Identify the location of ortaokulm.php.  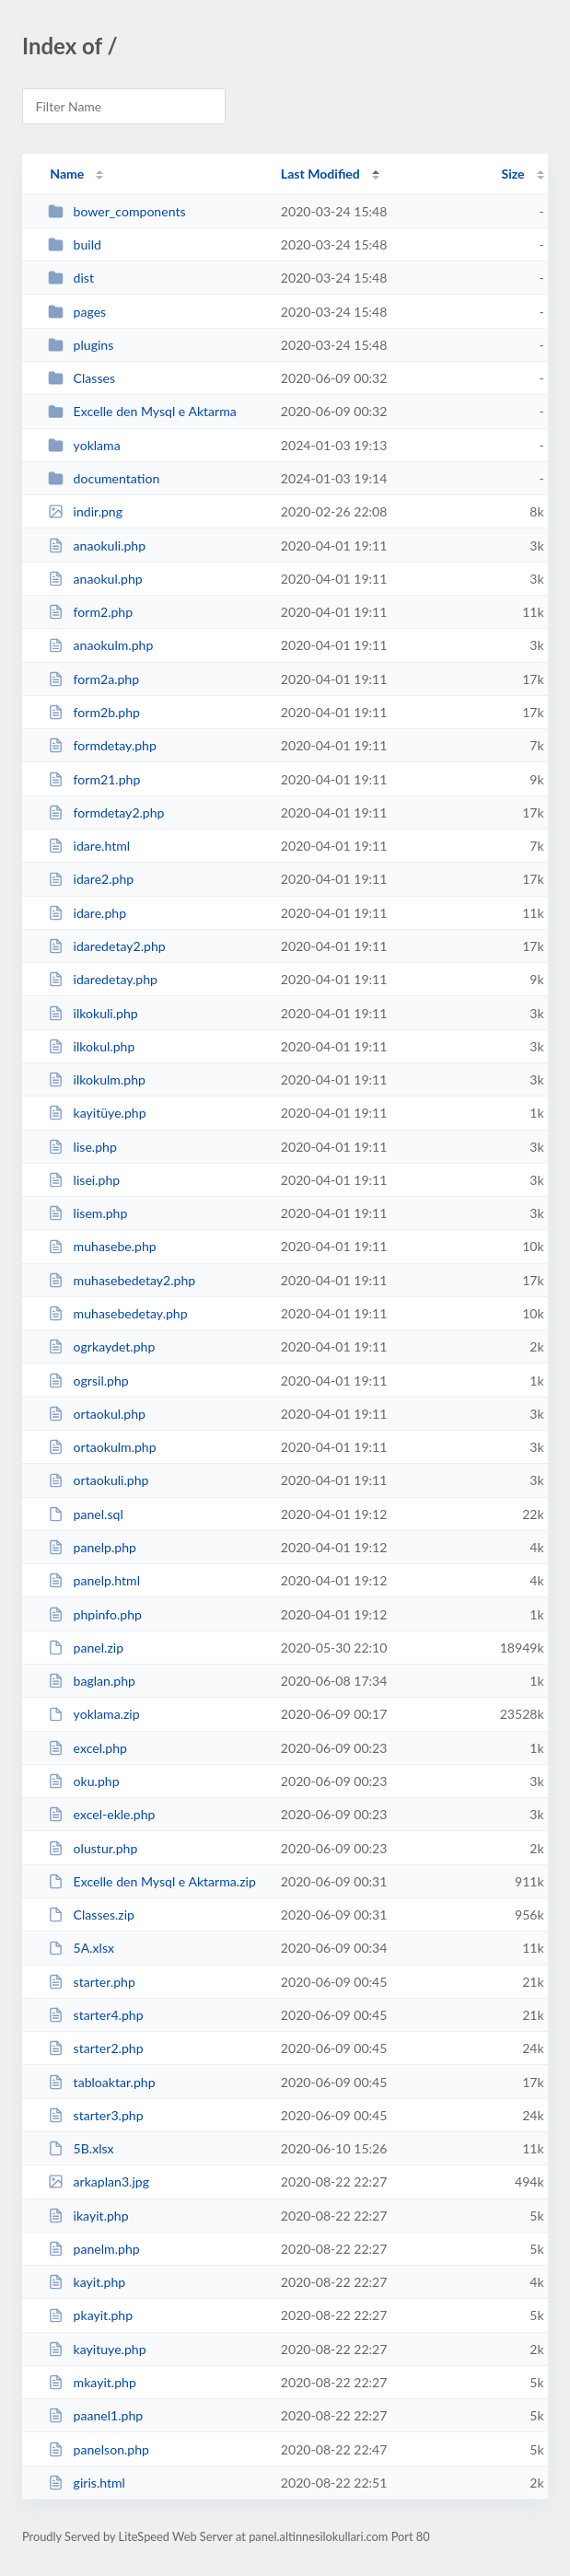
(102, 1447).